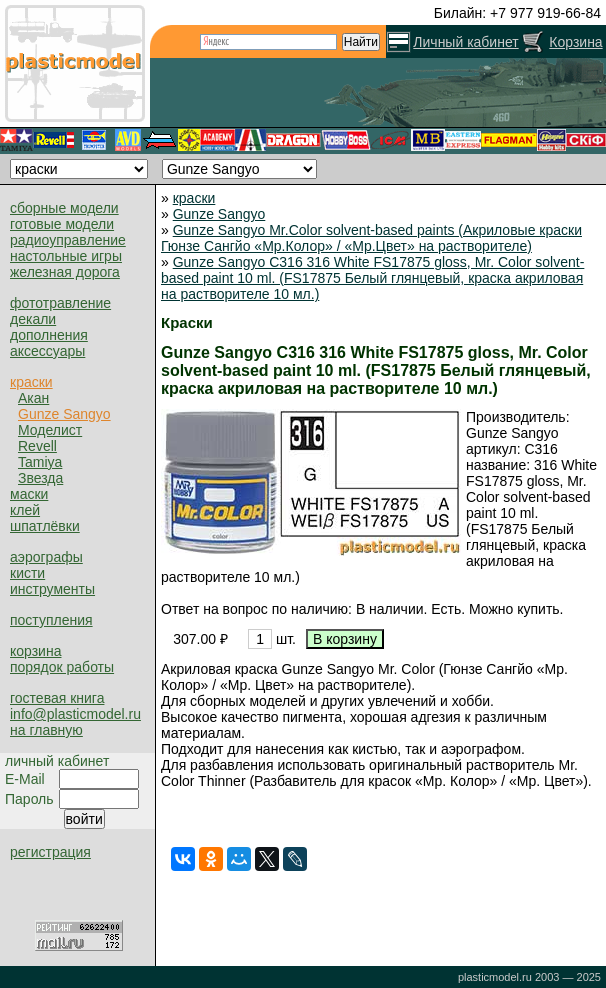  What do you see at coordinates (62, 224) in the screenshot?
I see `готовые модели` at bounding box center [62, 224].